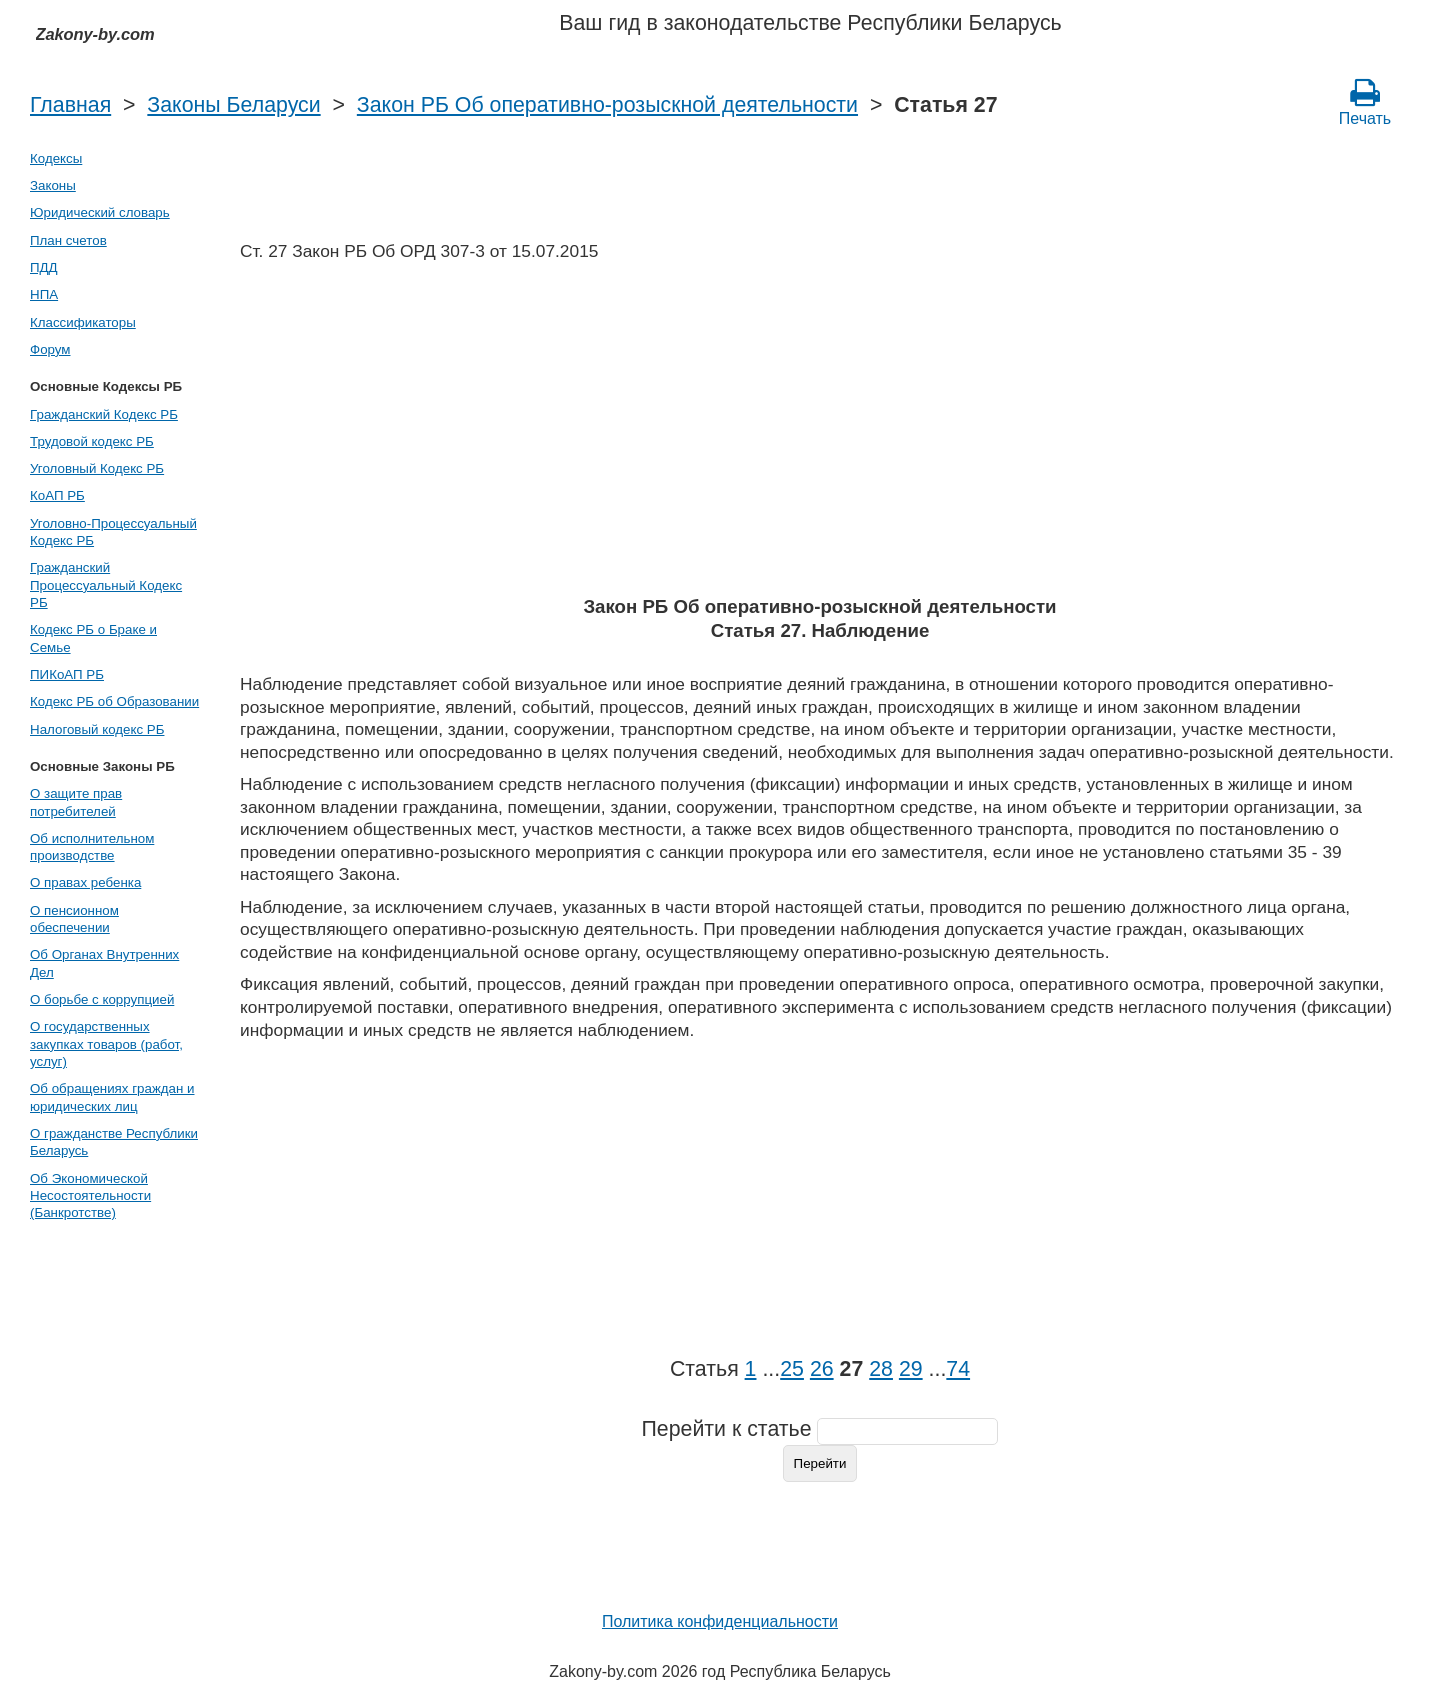 This screenshot has width=1440, height=1707. Describe the element at coordinates (97, 729) in the screenshot. I see `Налоговый кодекс РБ` at that location.